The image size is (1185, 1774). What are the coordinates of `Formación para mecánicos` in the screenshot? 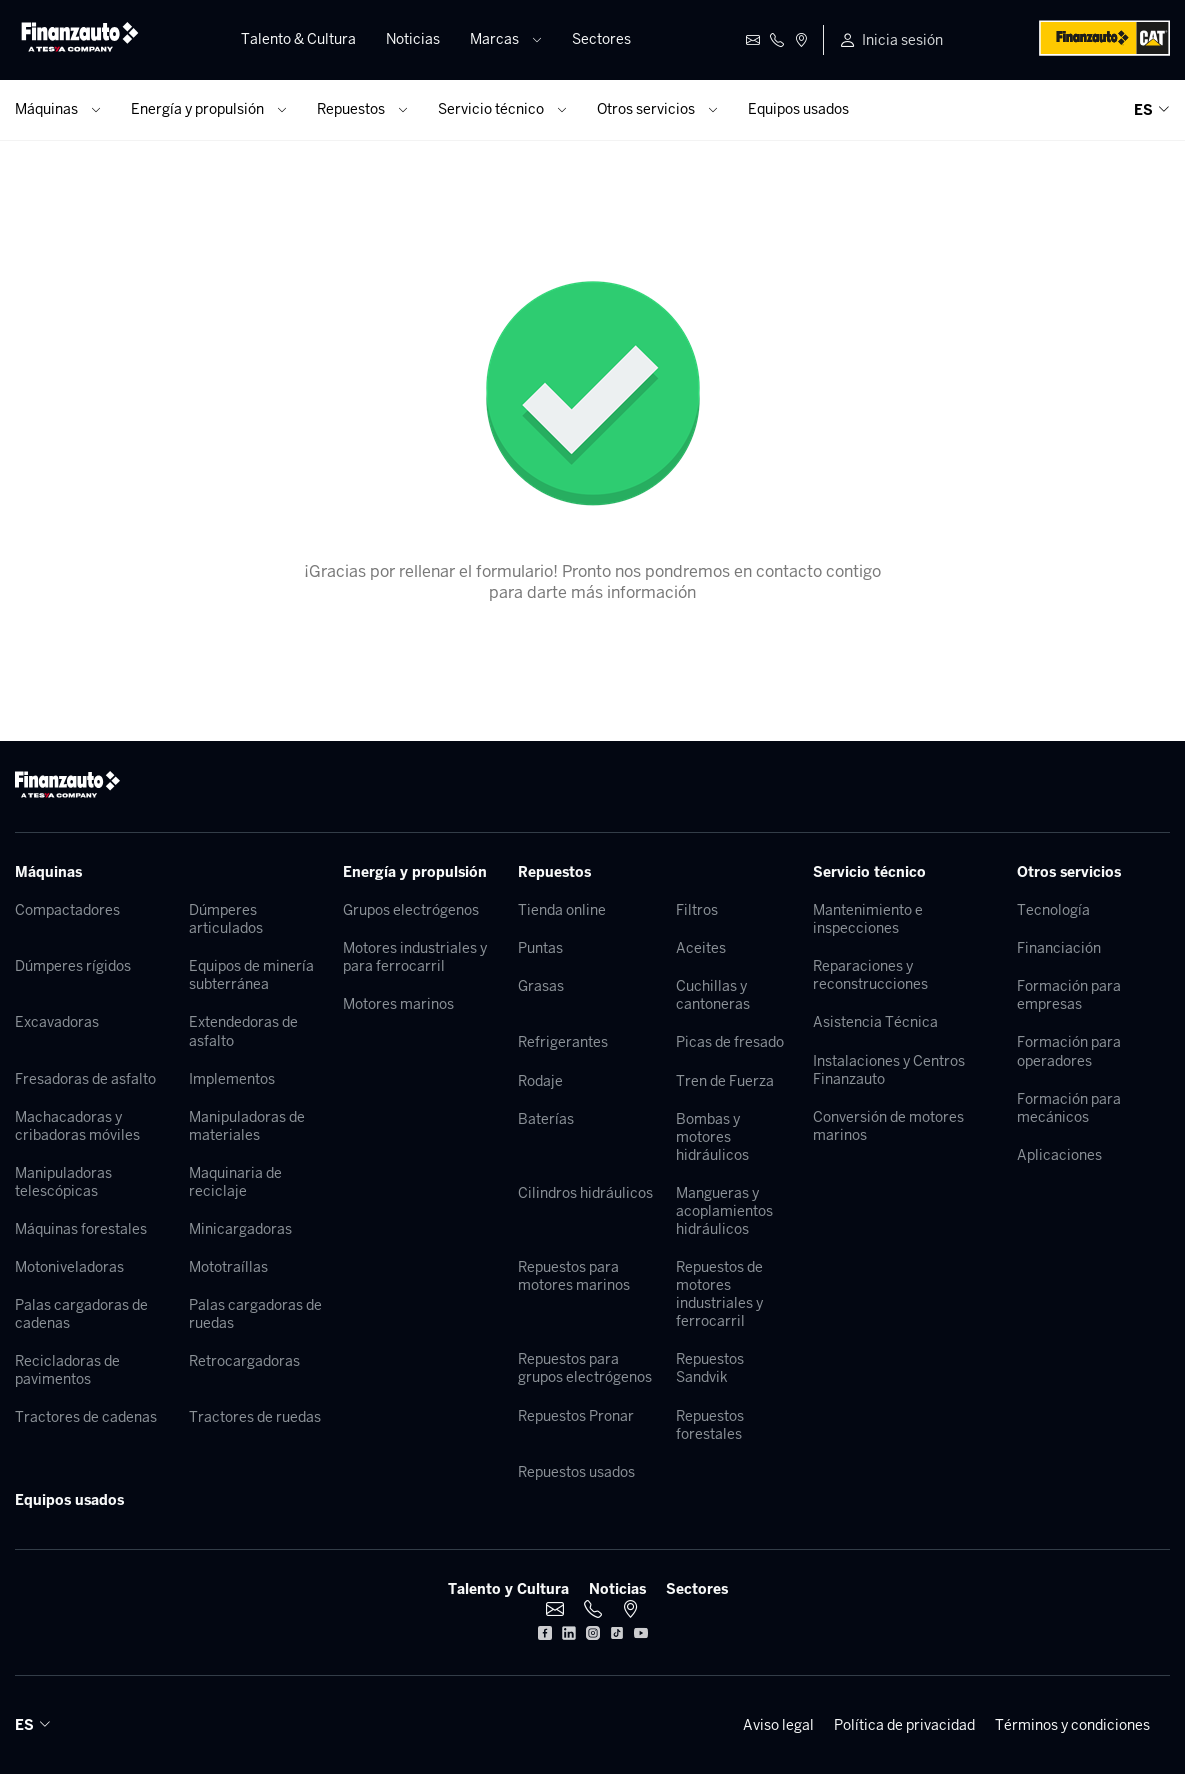 It's located at (1069, 1108).